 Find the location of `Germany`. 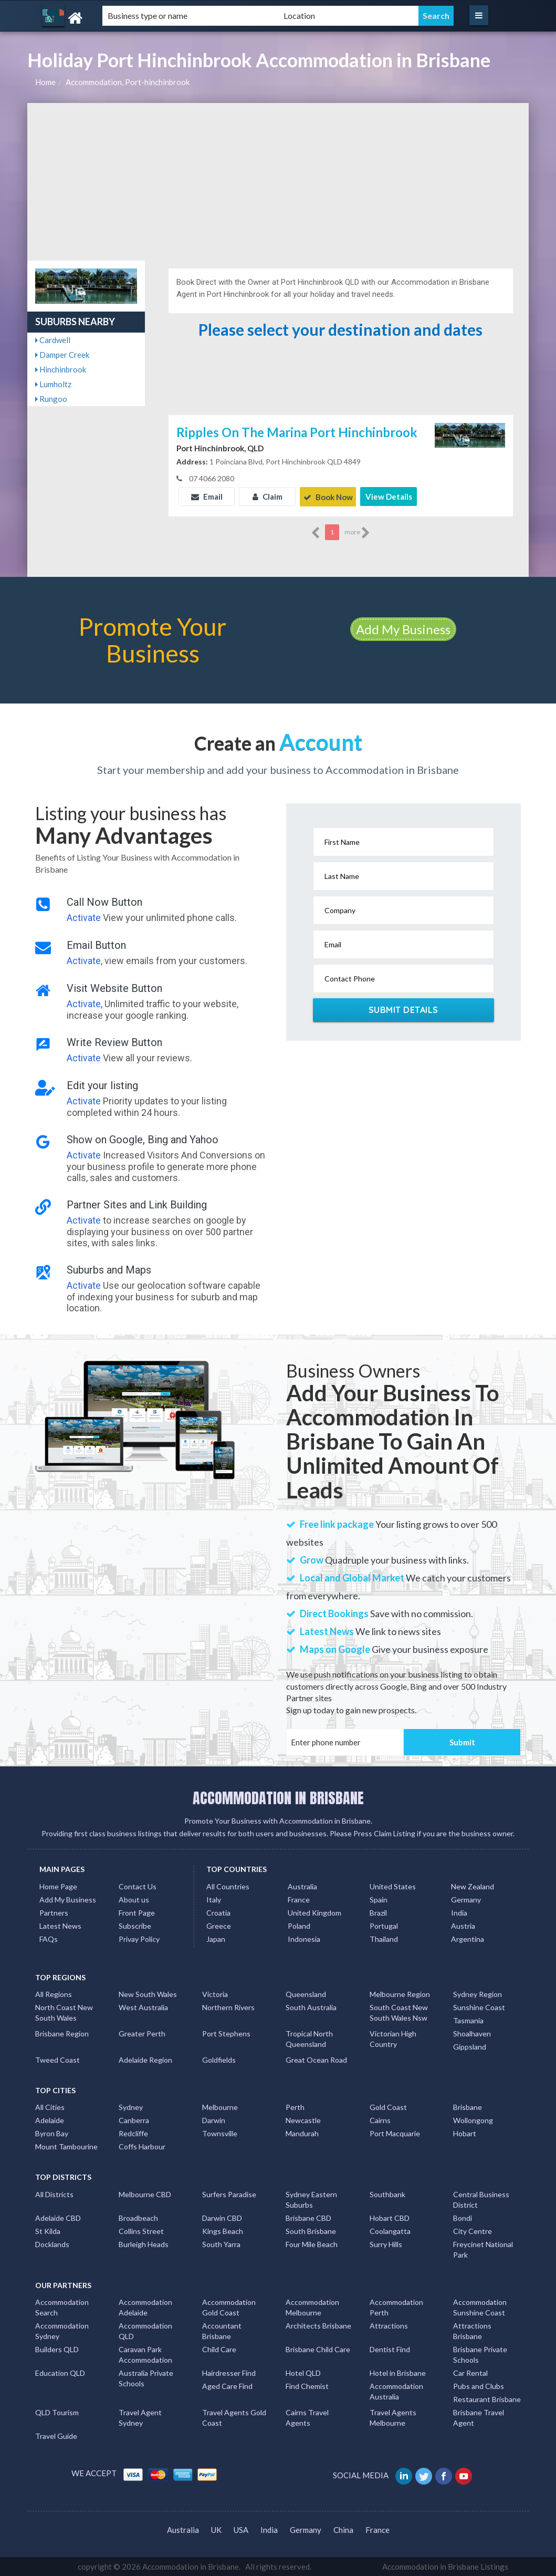

Germany is located at coordinates (466, 1899).